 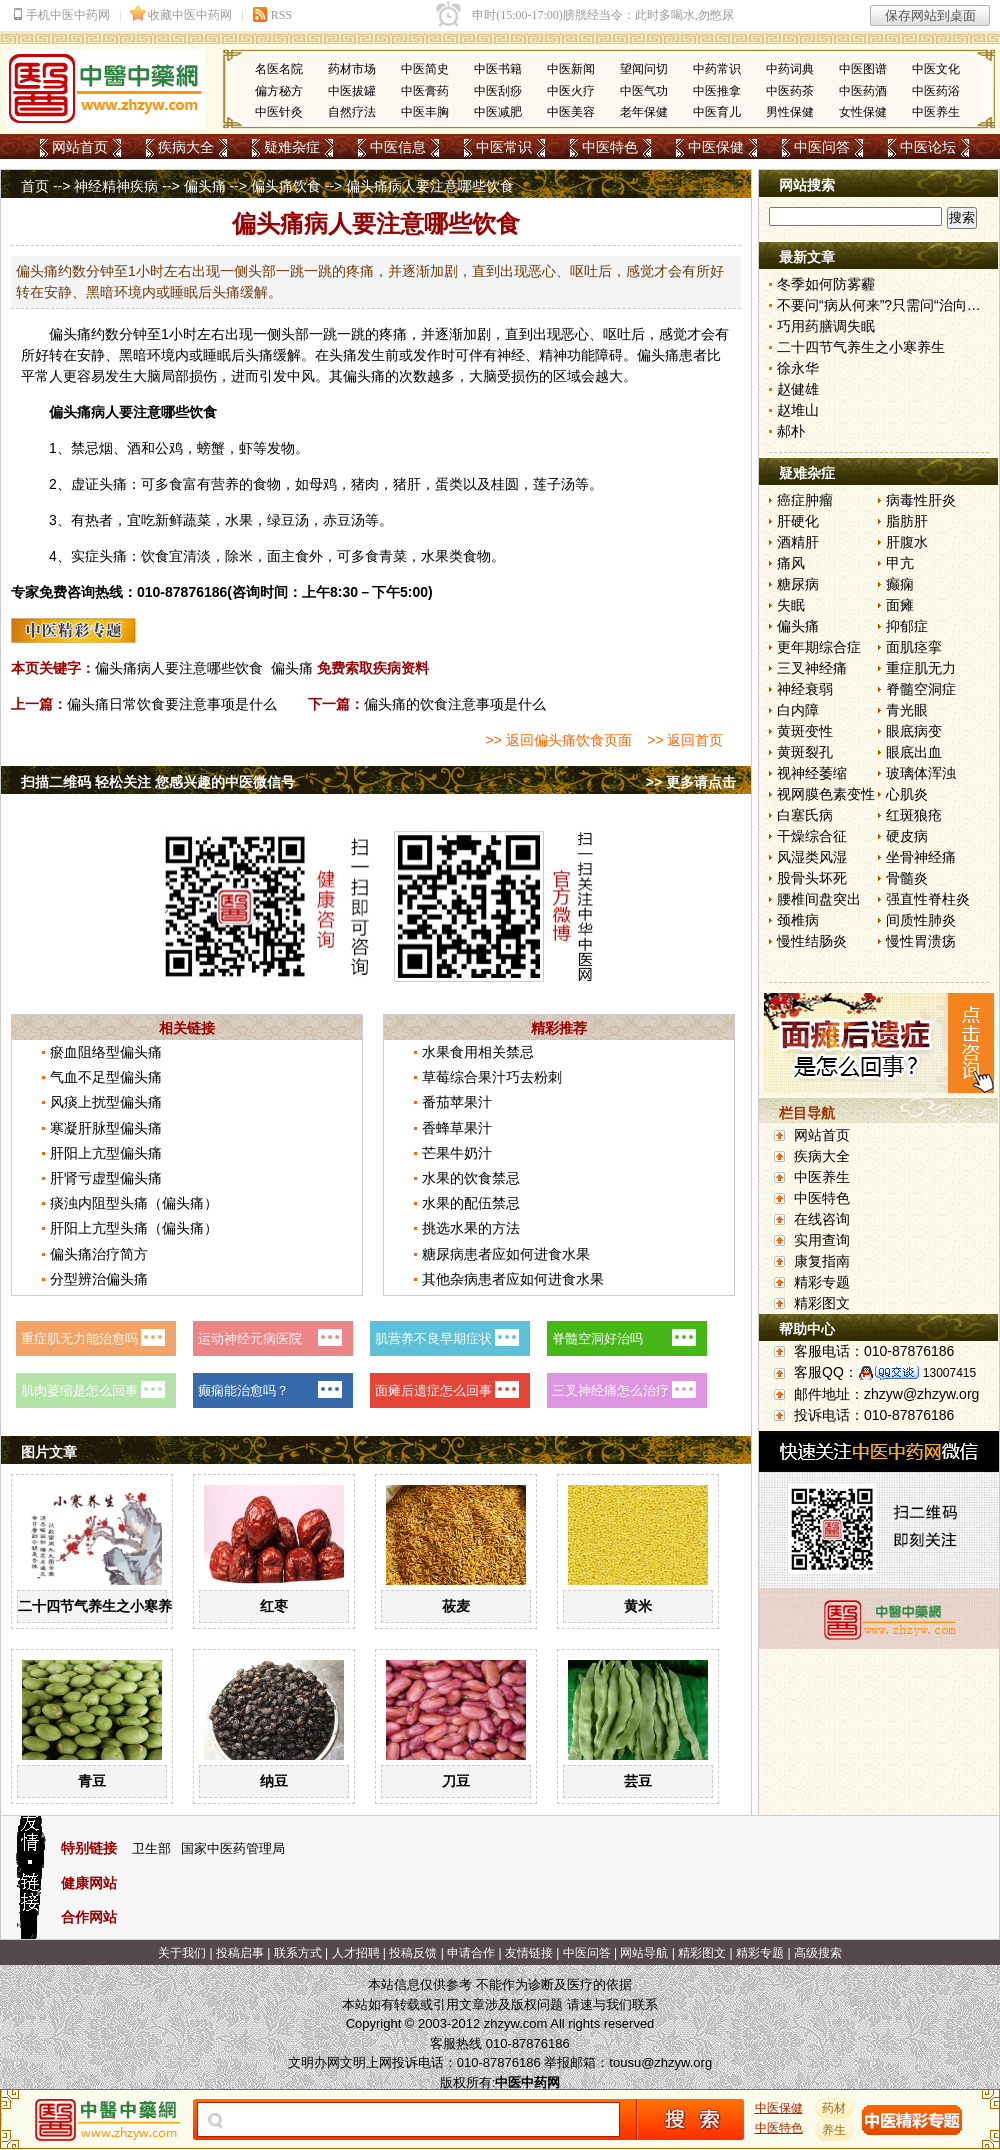 What do you see at coordinates (240, 1953) in the screenshot?
I see `投稿启事` at bounding box center [240, 1953].